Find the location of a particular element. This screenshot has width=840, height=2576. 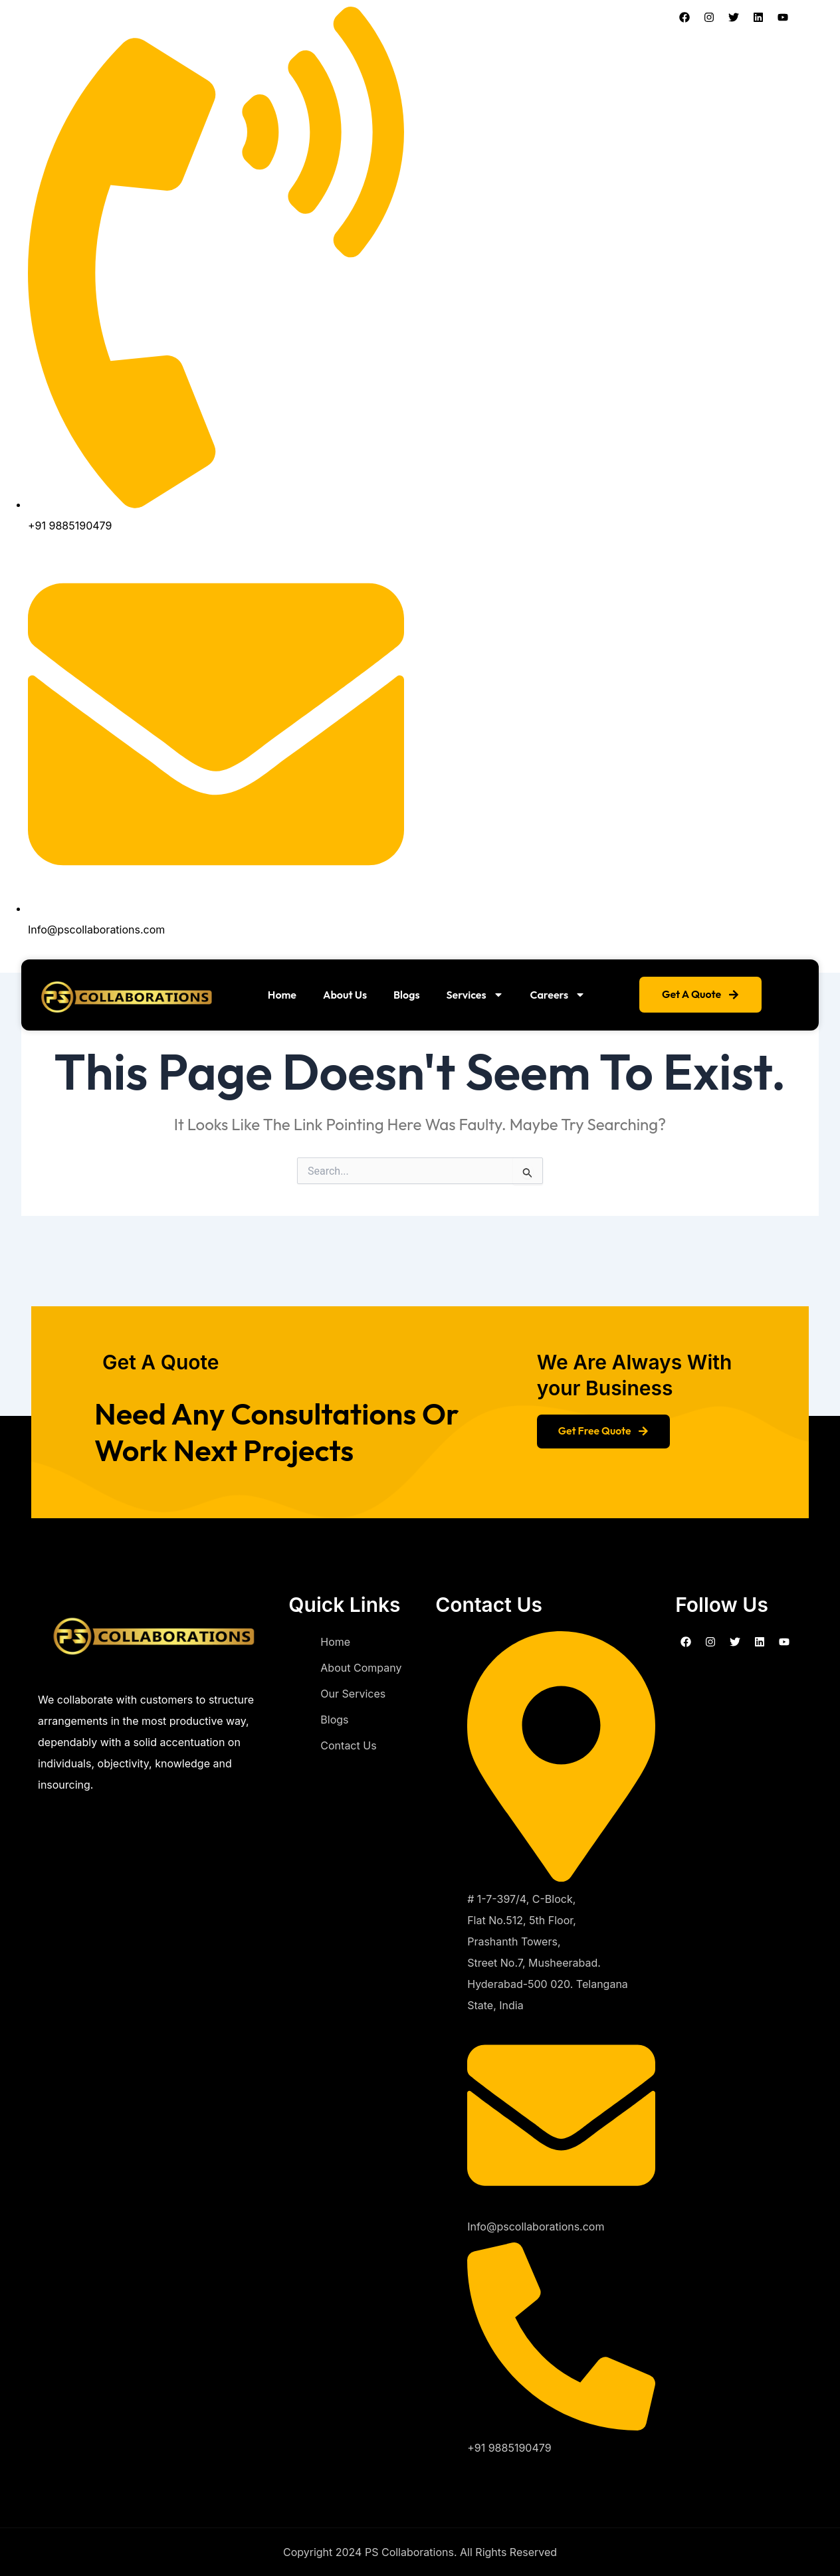

Blogs is located at coordinates (406, 994).